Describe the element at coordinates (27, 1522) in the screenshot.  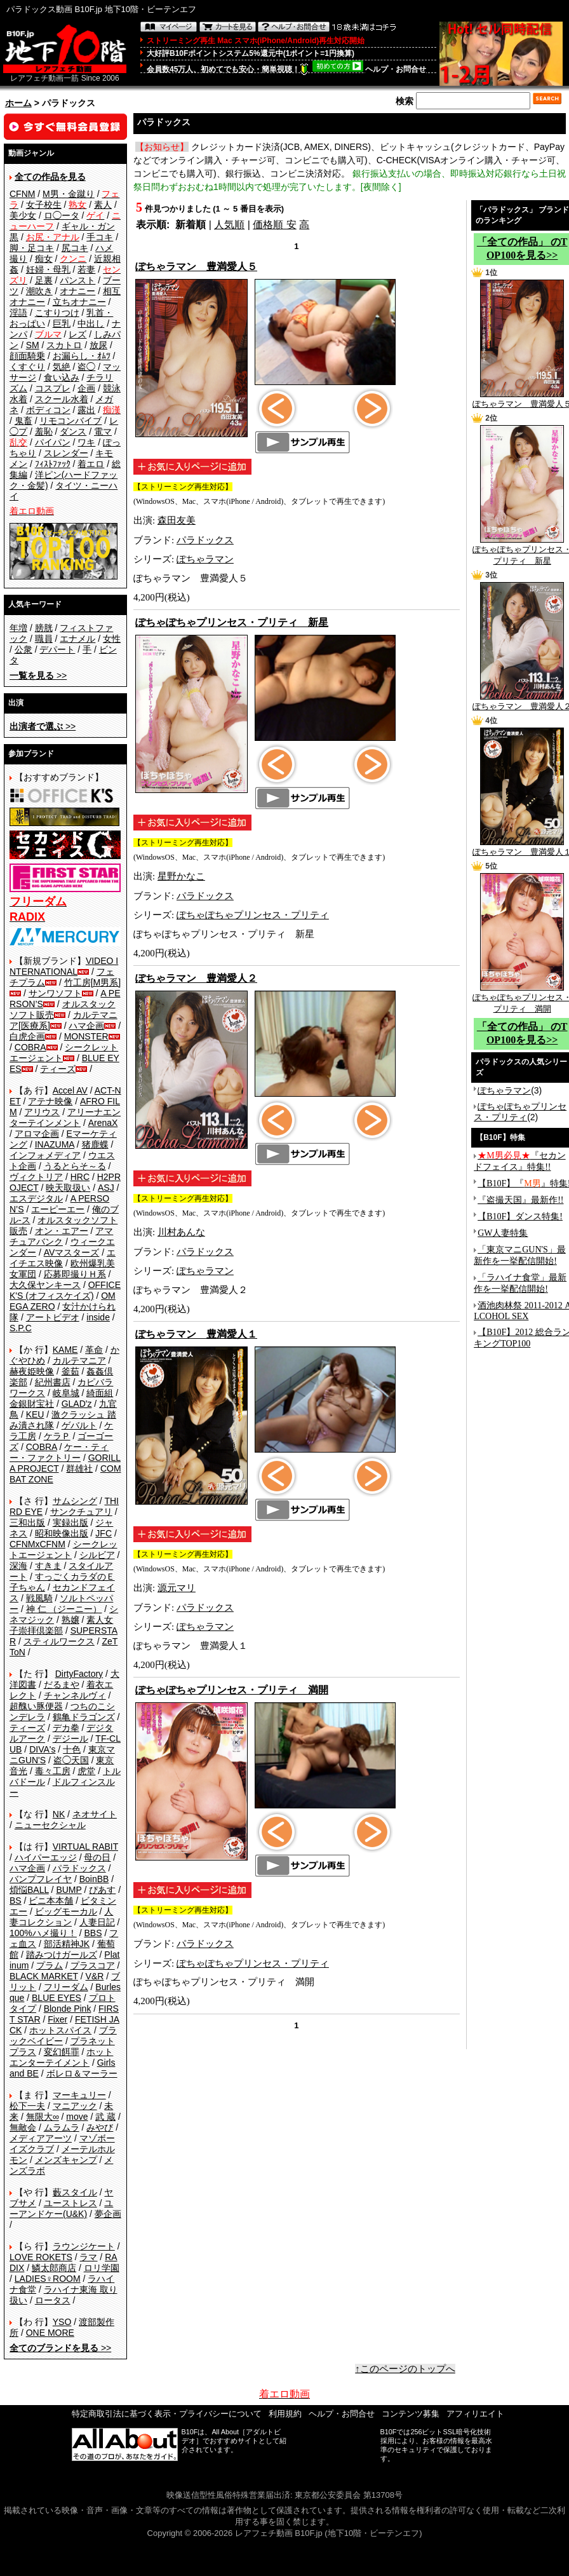
I see `三和出版` at that location.